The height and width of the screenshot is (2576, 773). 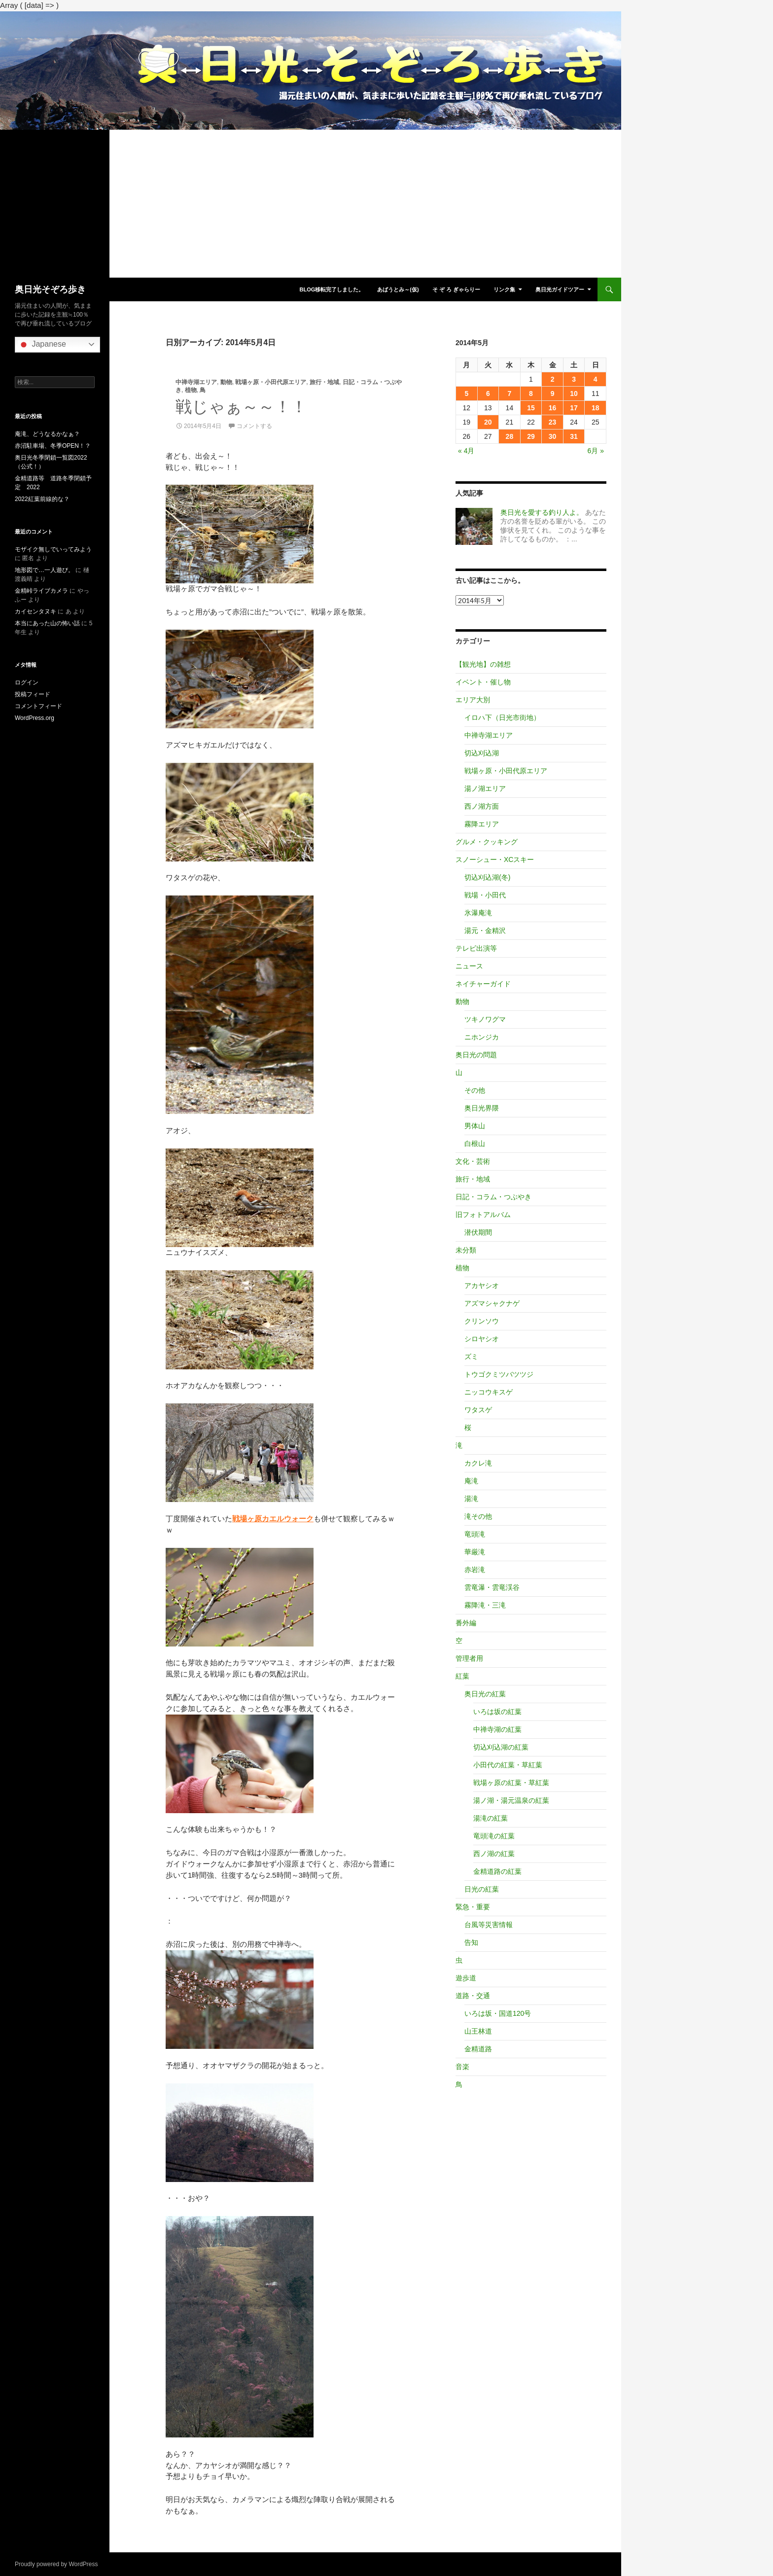 I want to click on 中禅寺湖エリア, so click(x=196, y=382).